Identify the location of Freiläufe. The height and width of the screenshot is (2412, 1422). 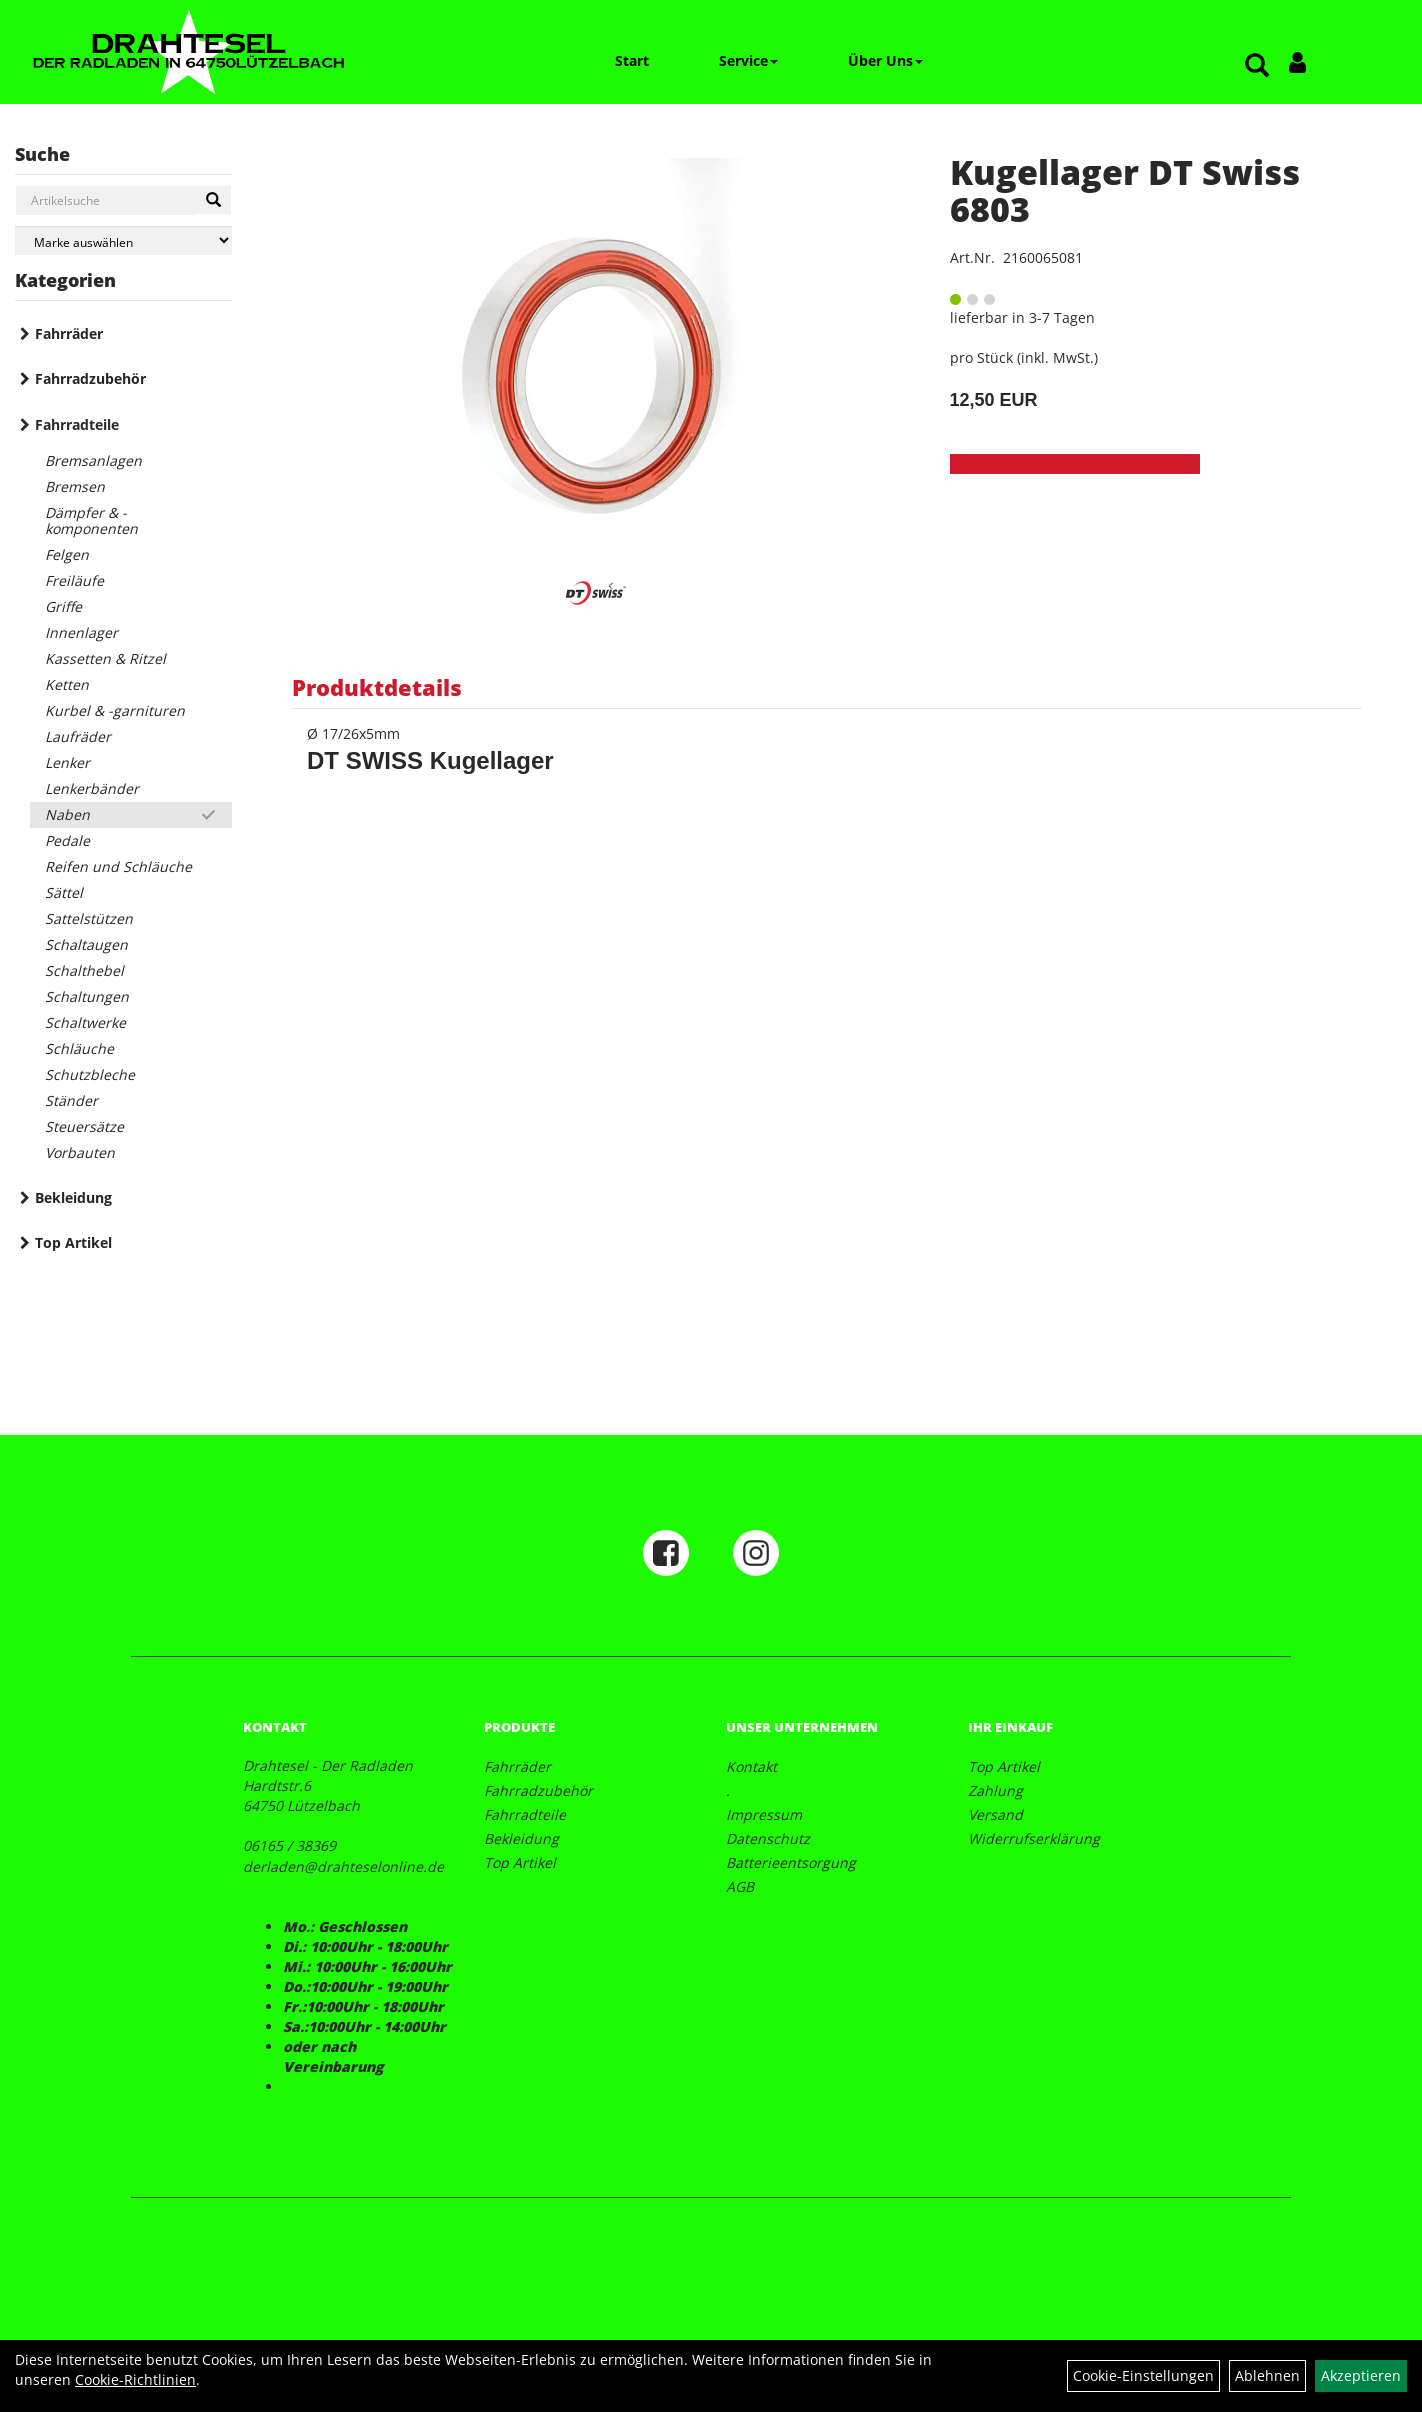
(74, 580).